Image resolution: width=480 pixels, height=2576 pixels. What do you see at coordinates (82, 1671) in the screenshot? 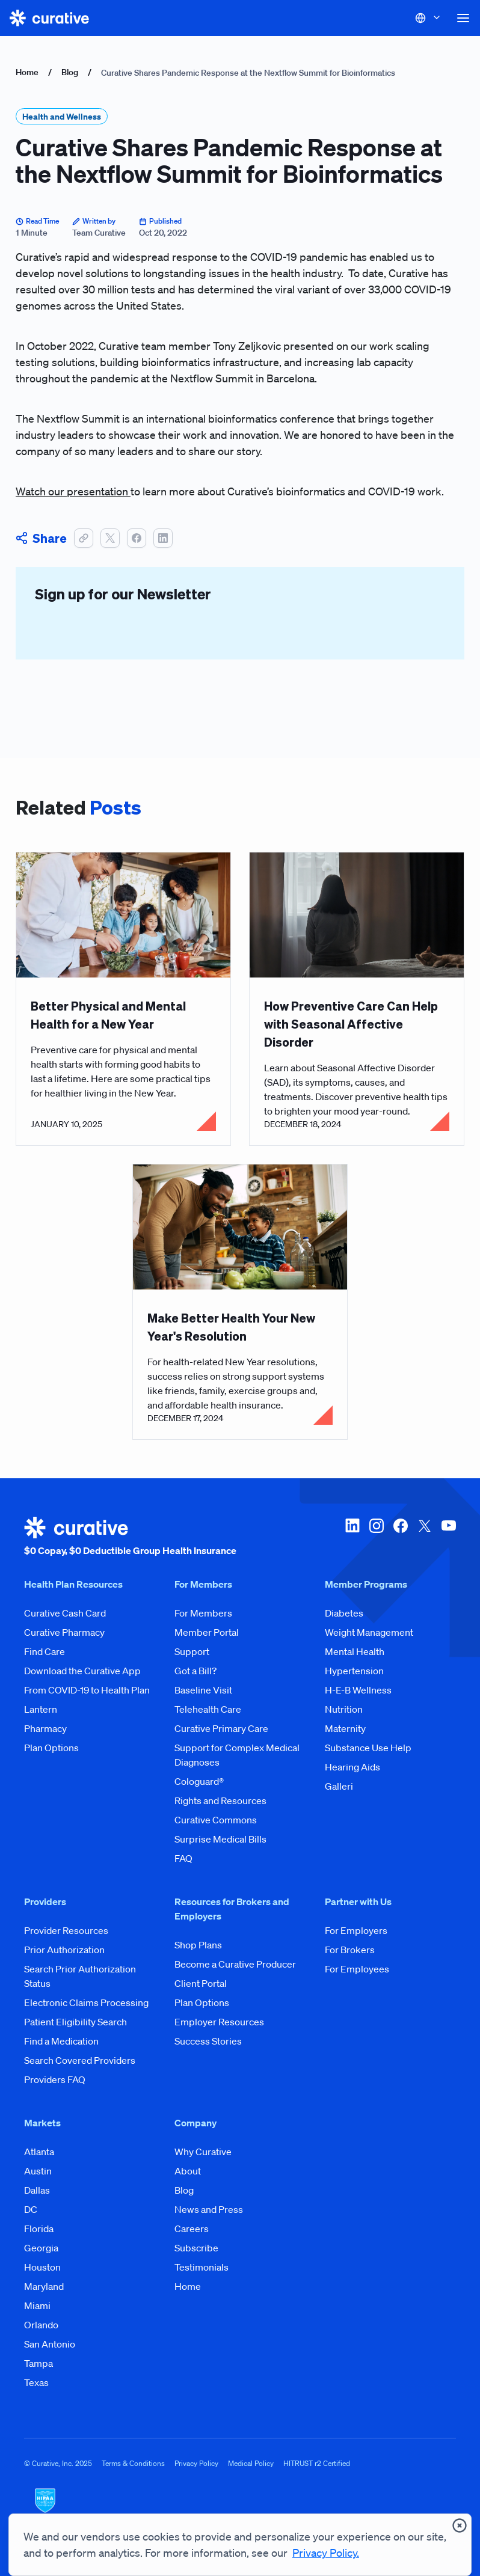
I see `Download the Curative App` at bounding box center [82, 1671].